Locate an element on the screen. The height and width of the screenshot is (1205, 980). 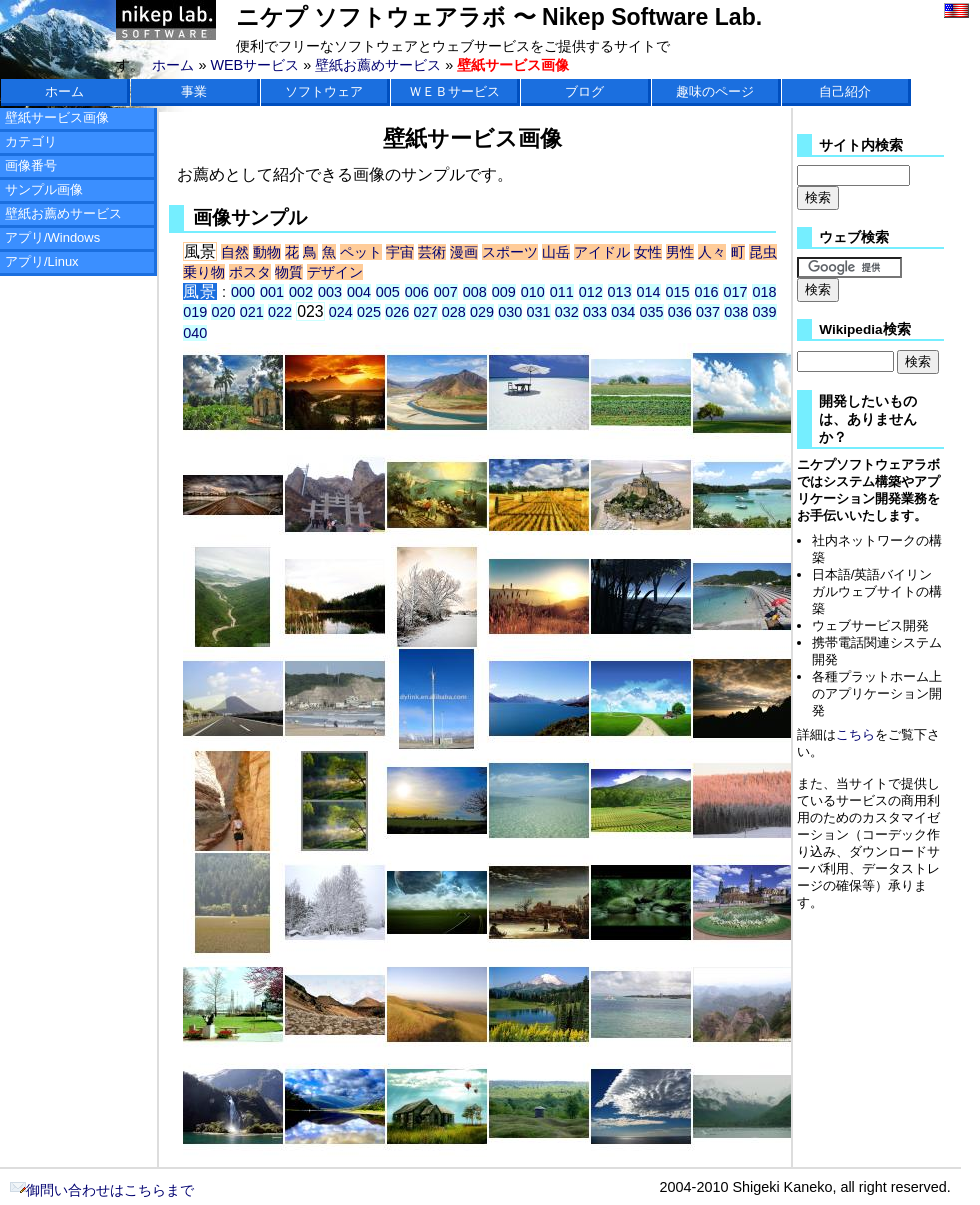
ポスタ is located at coordinates (250, 272).